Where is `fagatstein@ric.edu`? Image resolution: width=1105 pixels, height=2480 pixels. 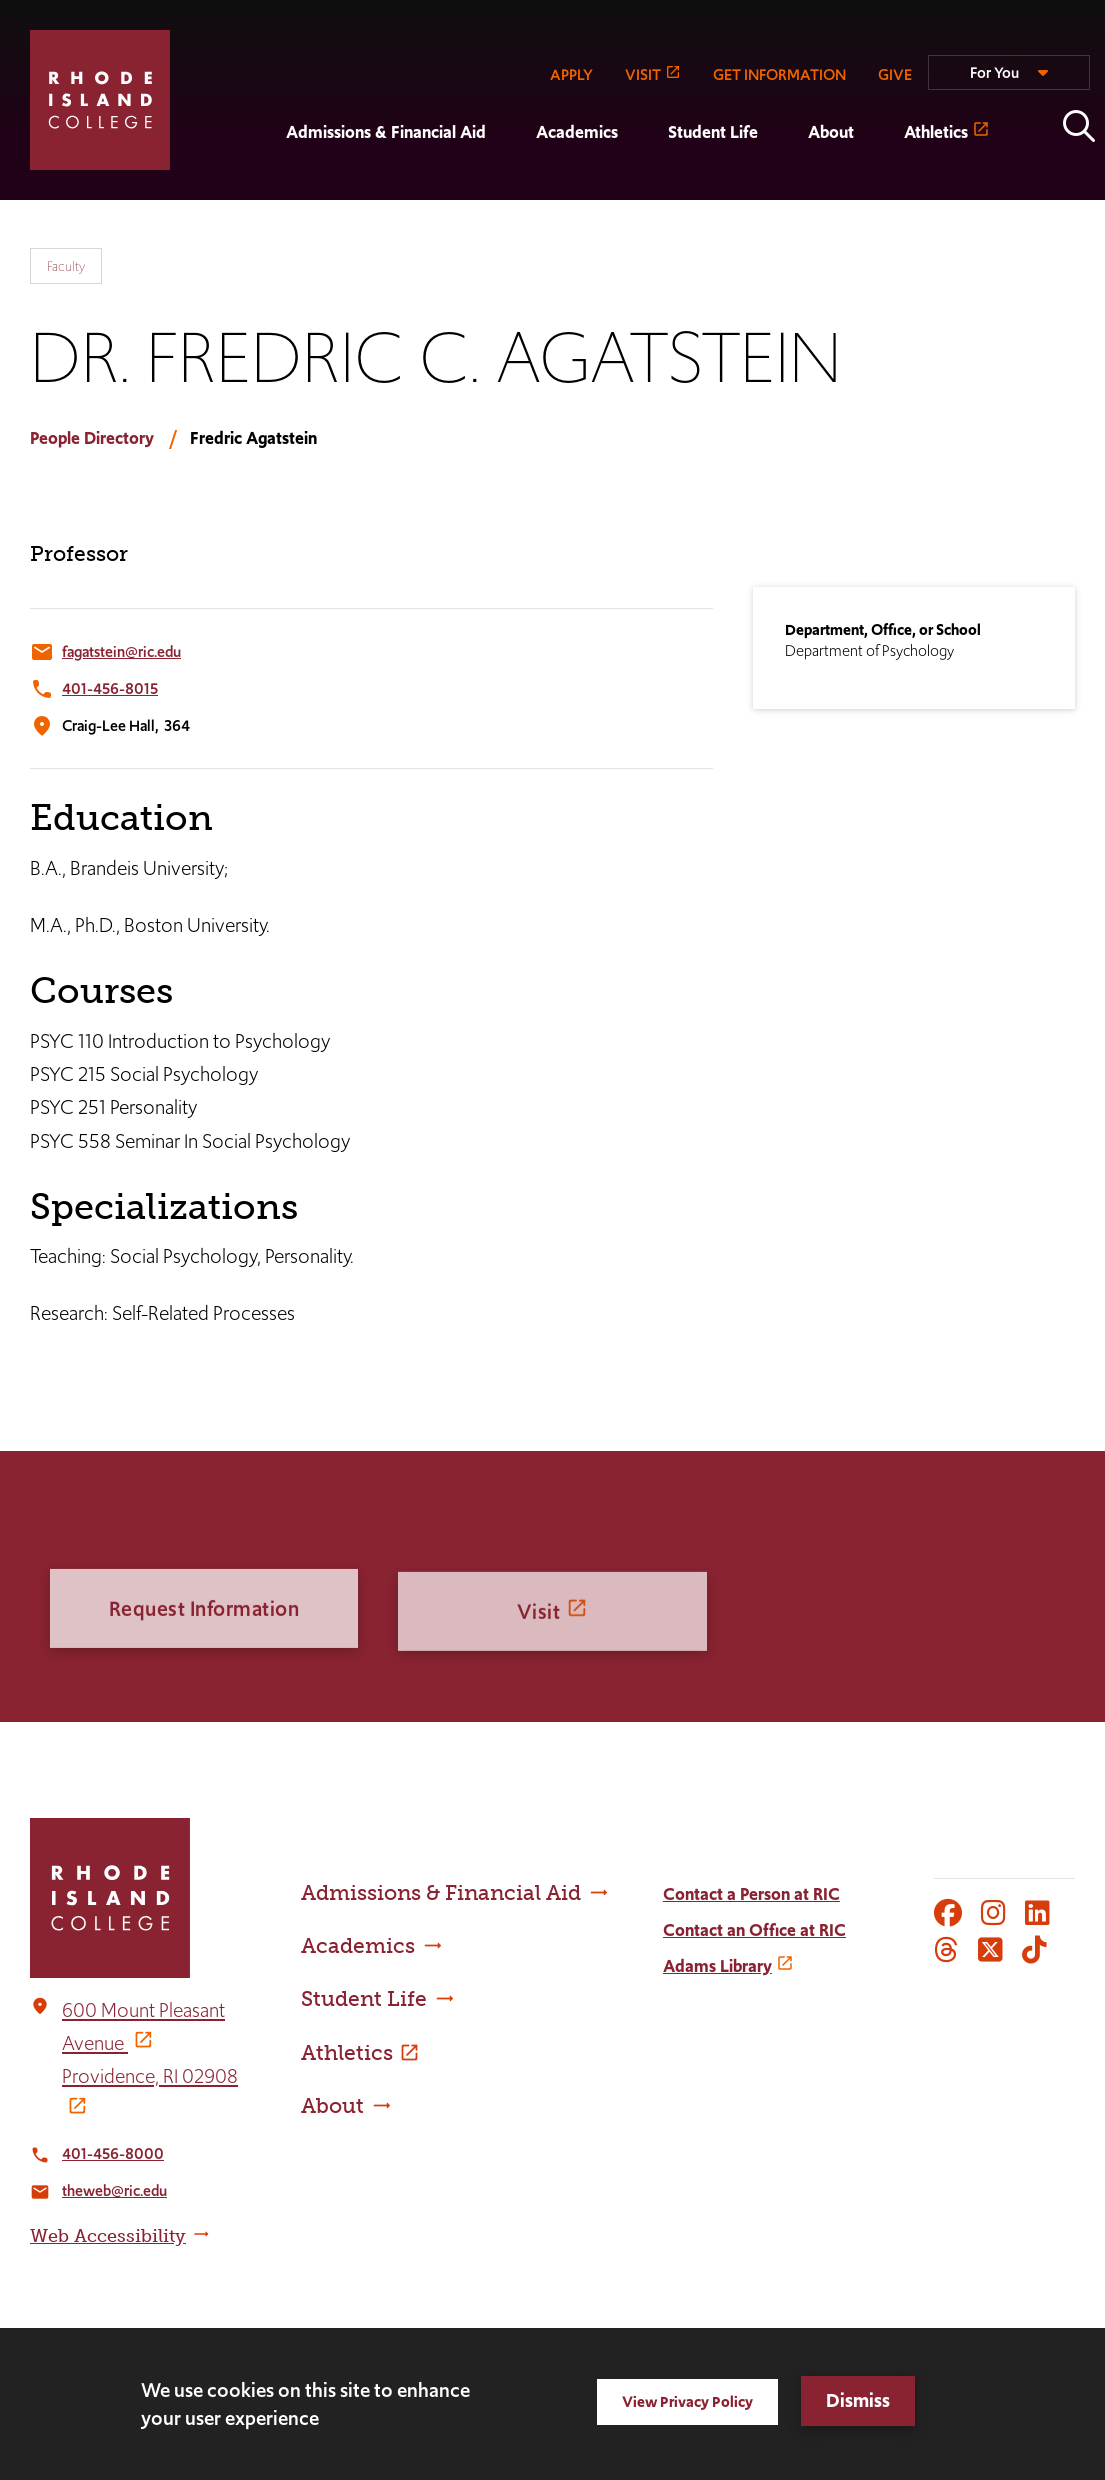 fagatstein@ric.edu is located at coordinates (121, 651).